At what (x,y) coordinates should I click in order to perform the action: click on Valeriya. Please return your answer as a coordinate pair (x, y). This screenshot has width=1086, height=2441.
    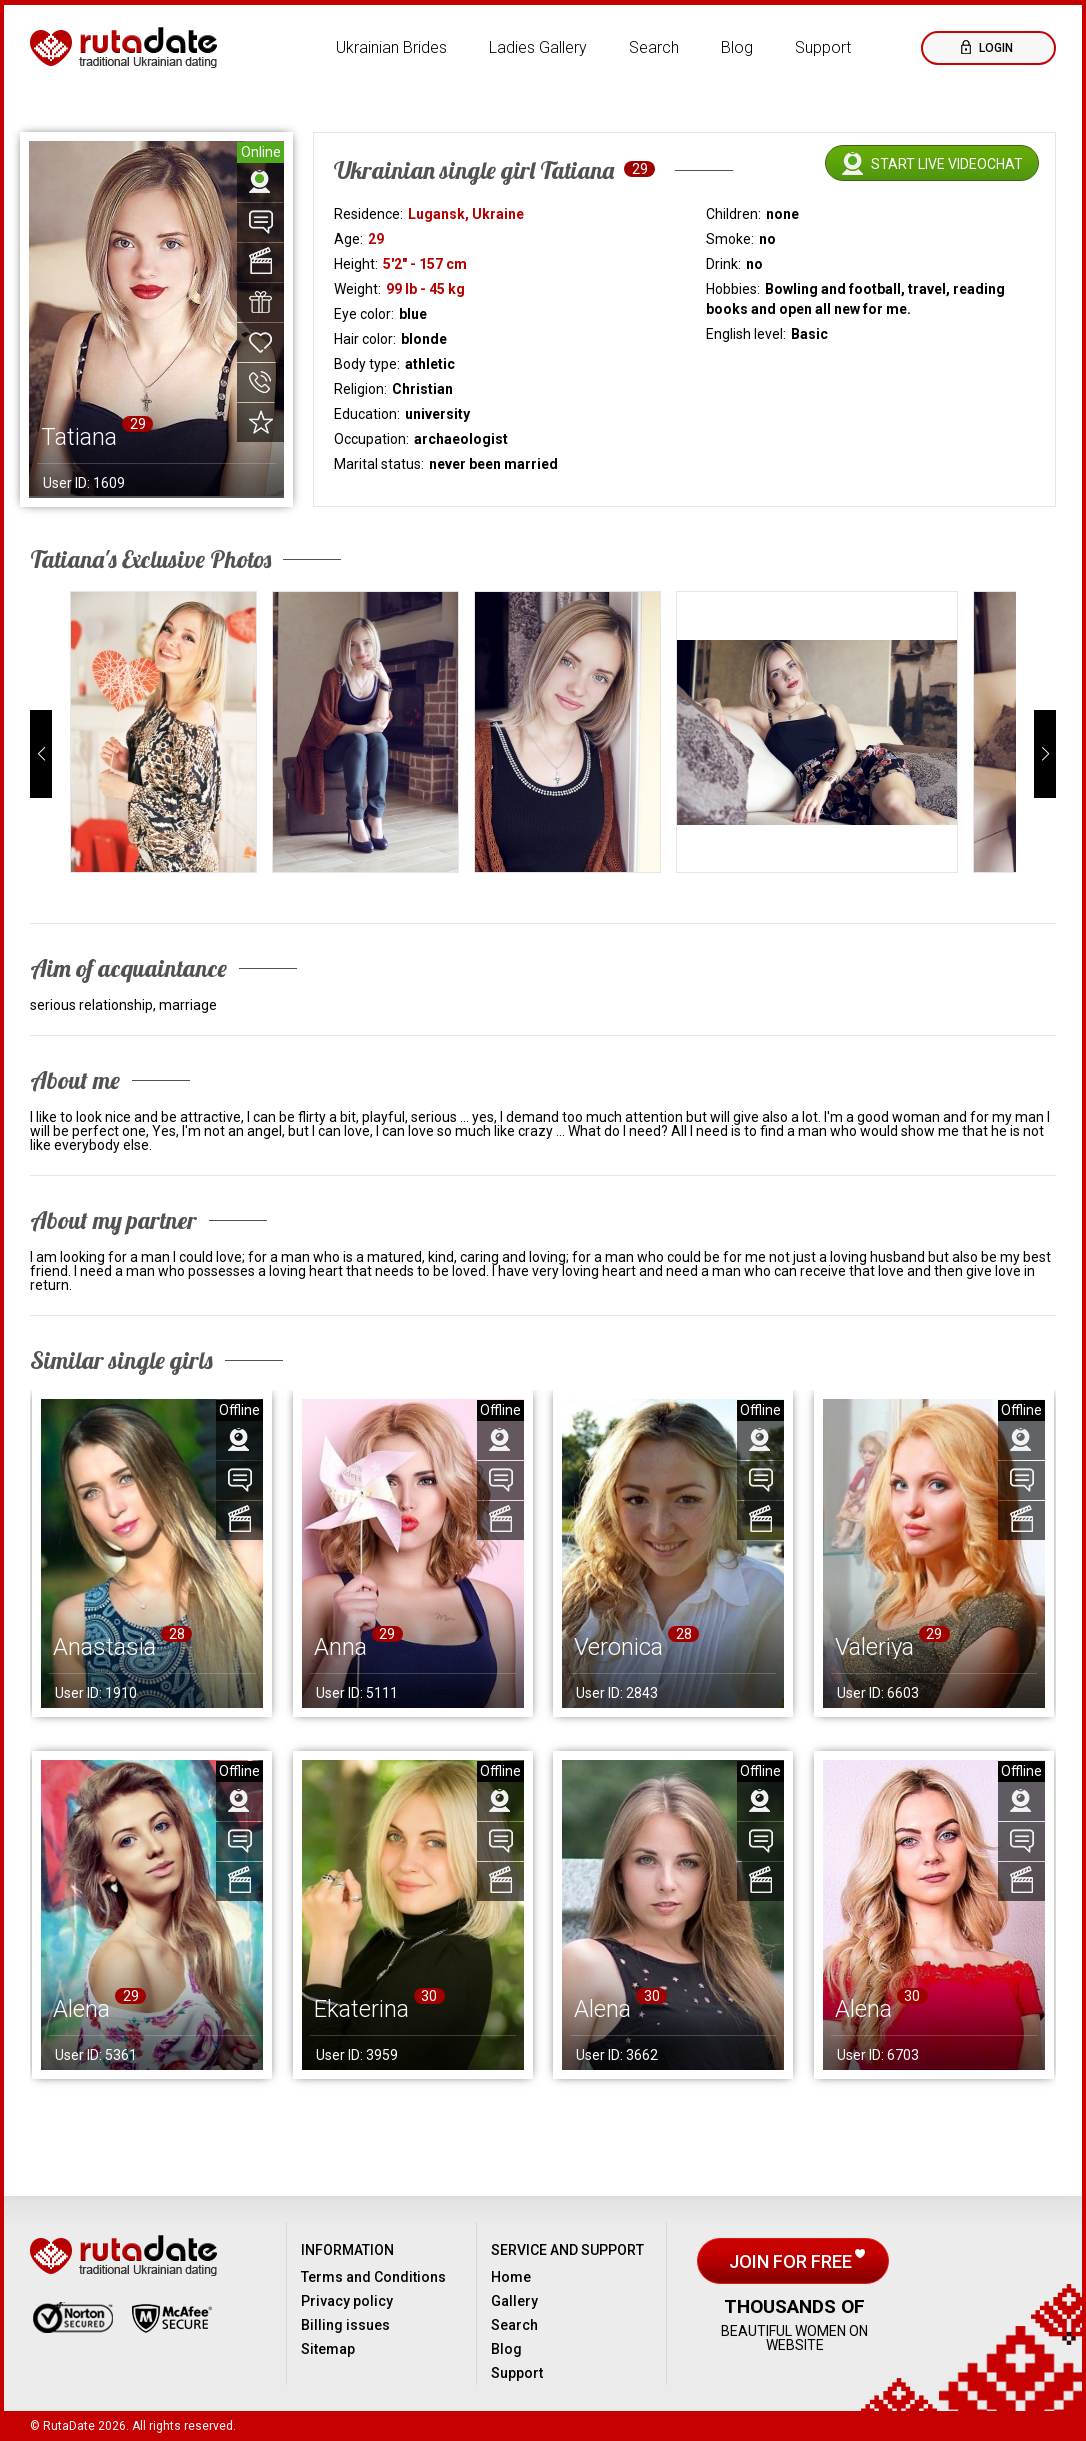
    Looking at the image, I should click on (874, 1647).